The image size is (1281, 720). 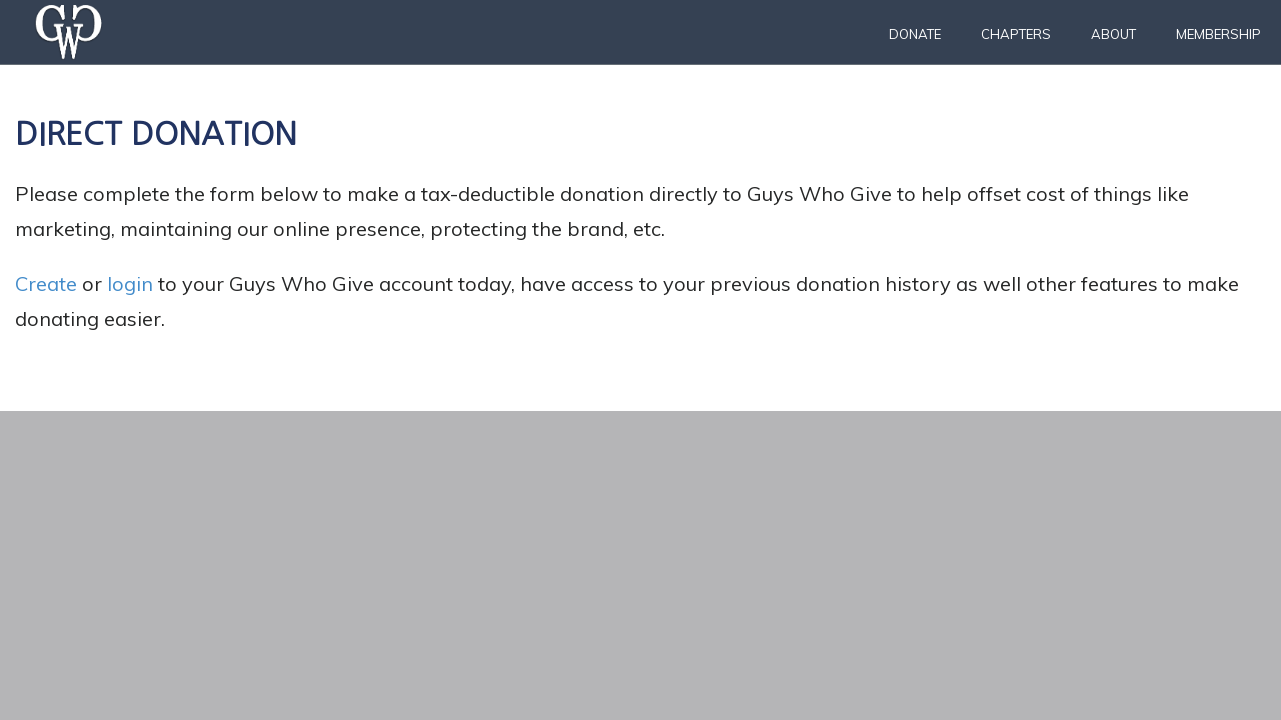 What do you see at coordinates (915, 34) in the screenshot?
I see `Donate` at bounding box center [915, 34].